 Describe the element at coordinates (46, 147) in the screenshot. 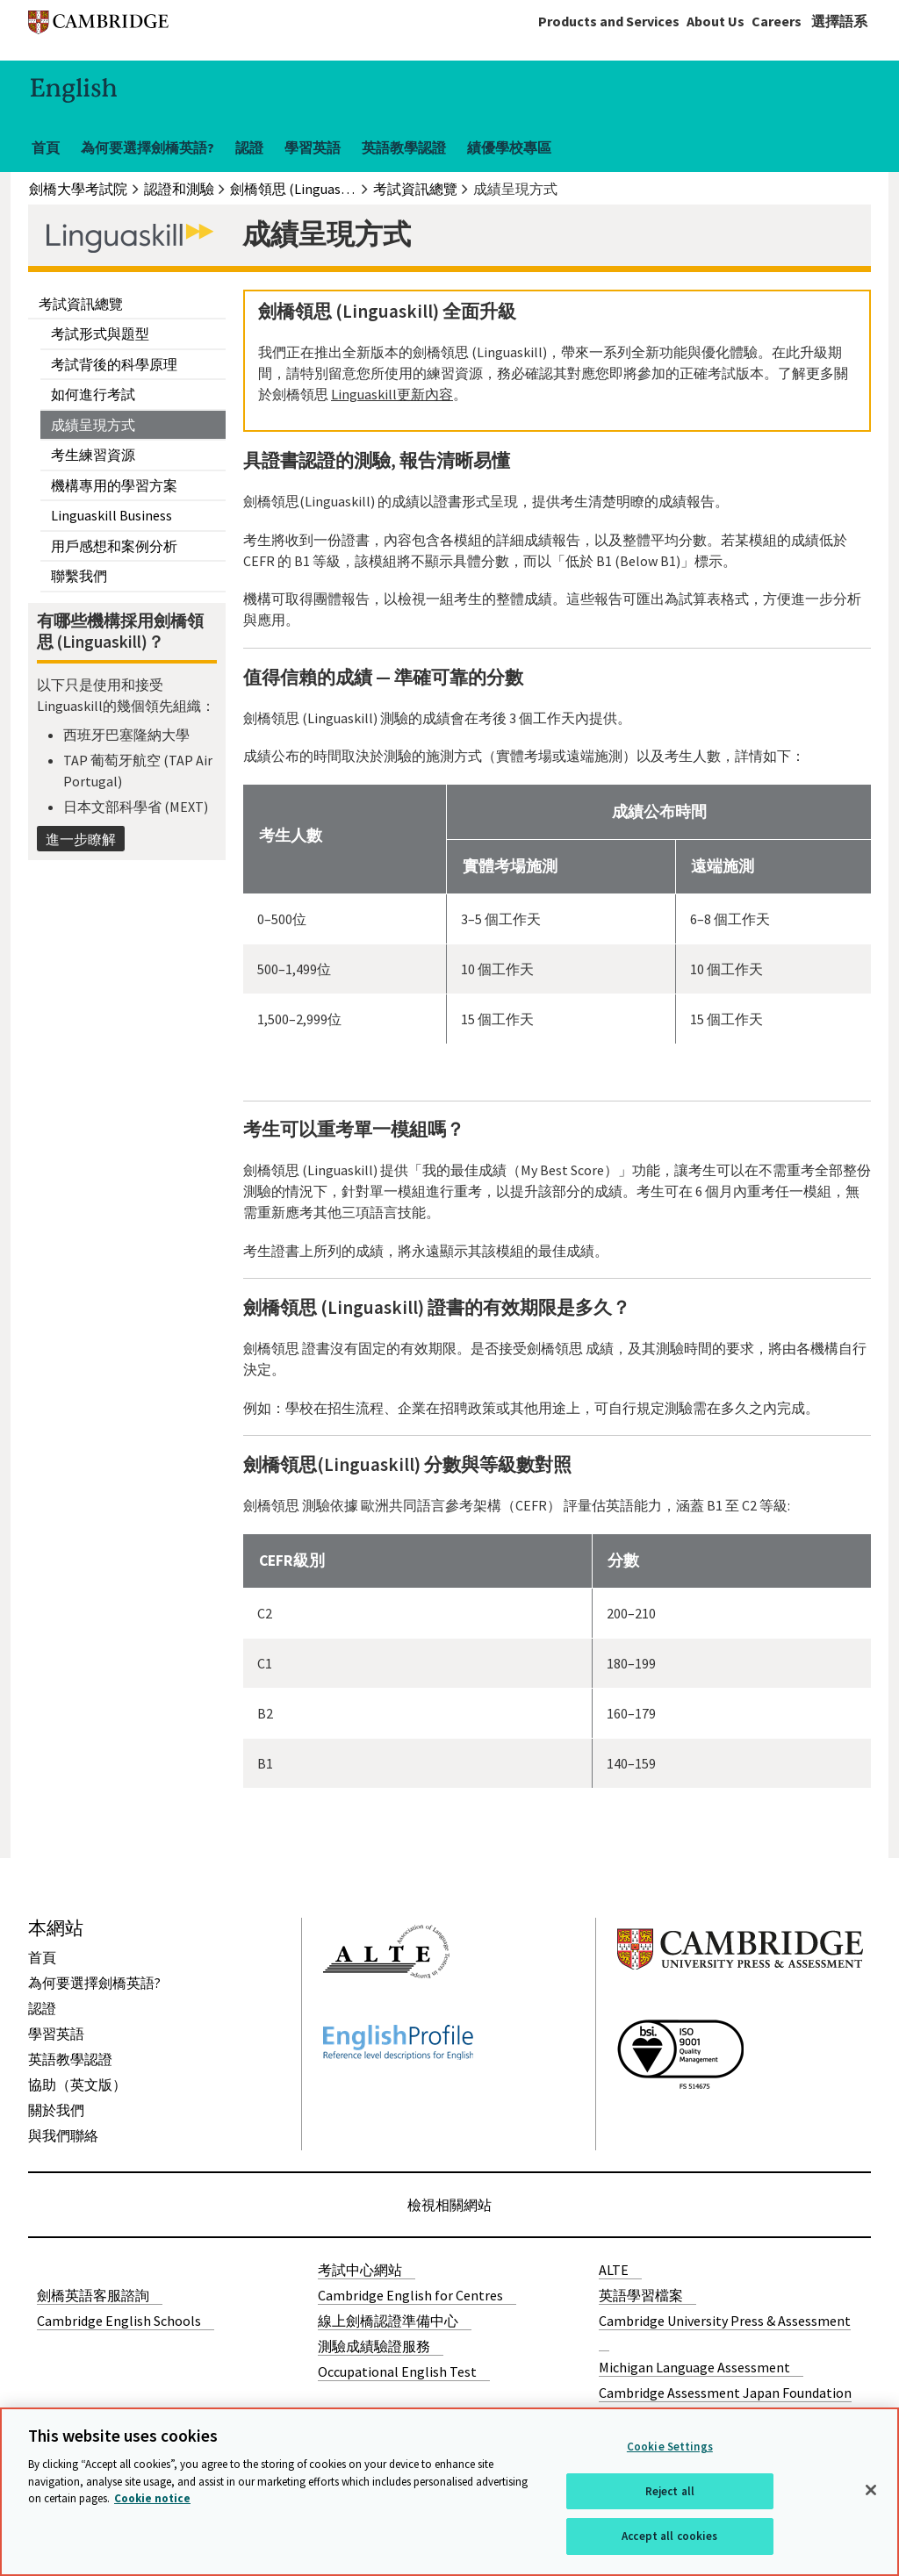

I see `首頁` at that location.